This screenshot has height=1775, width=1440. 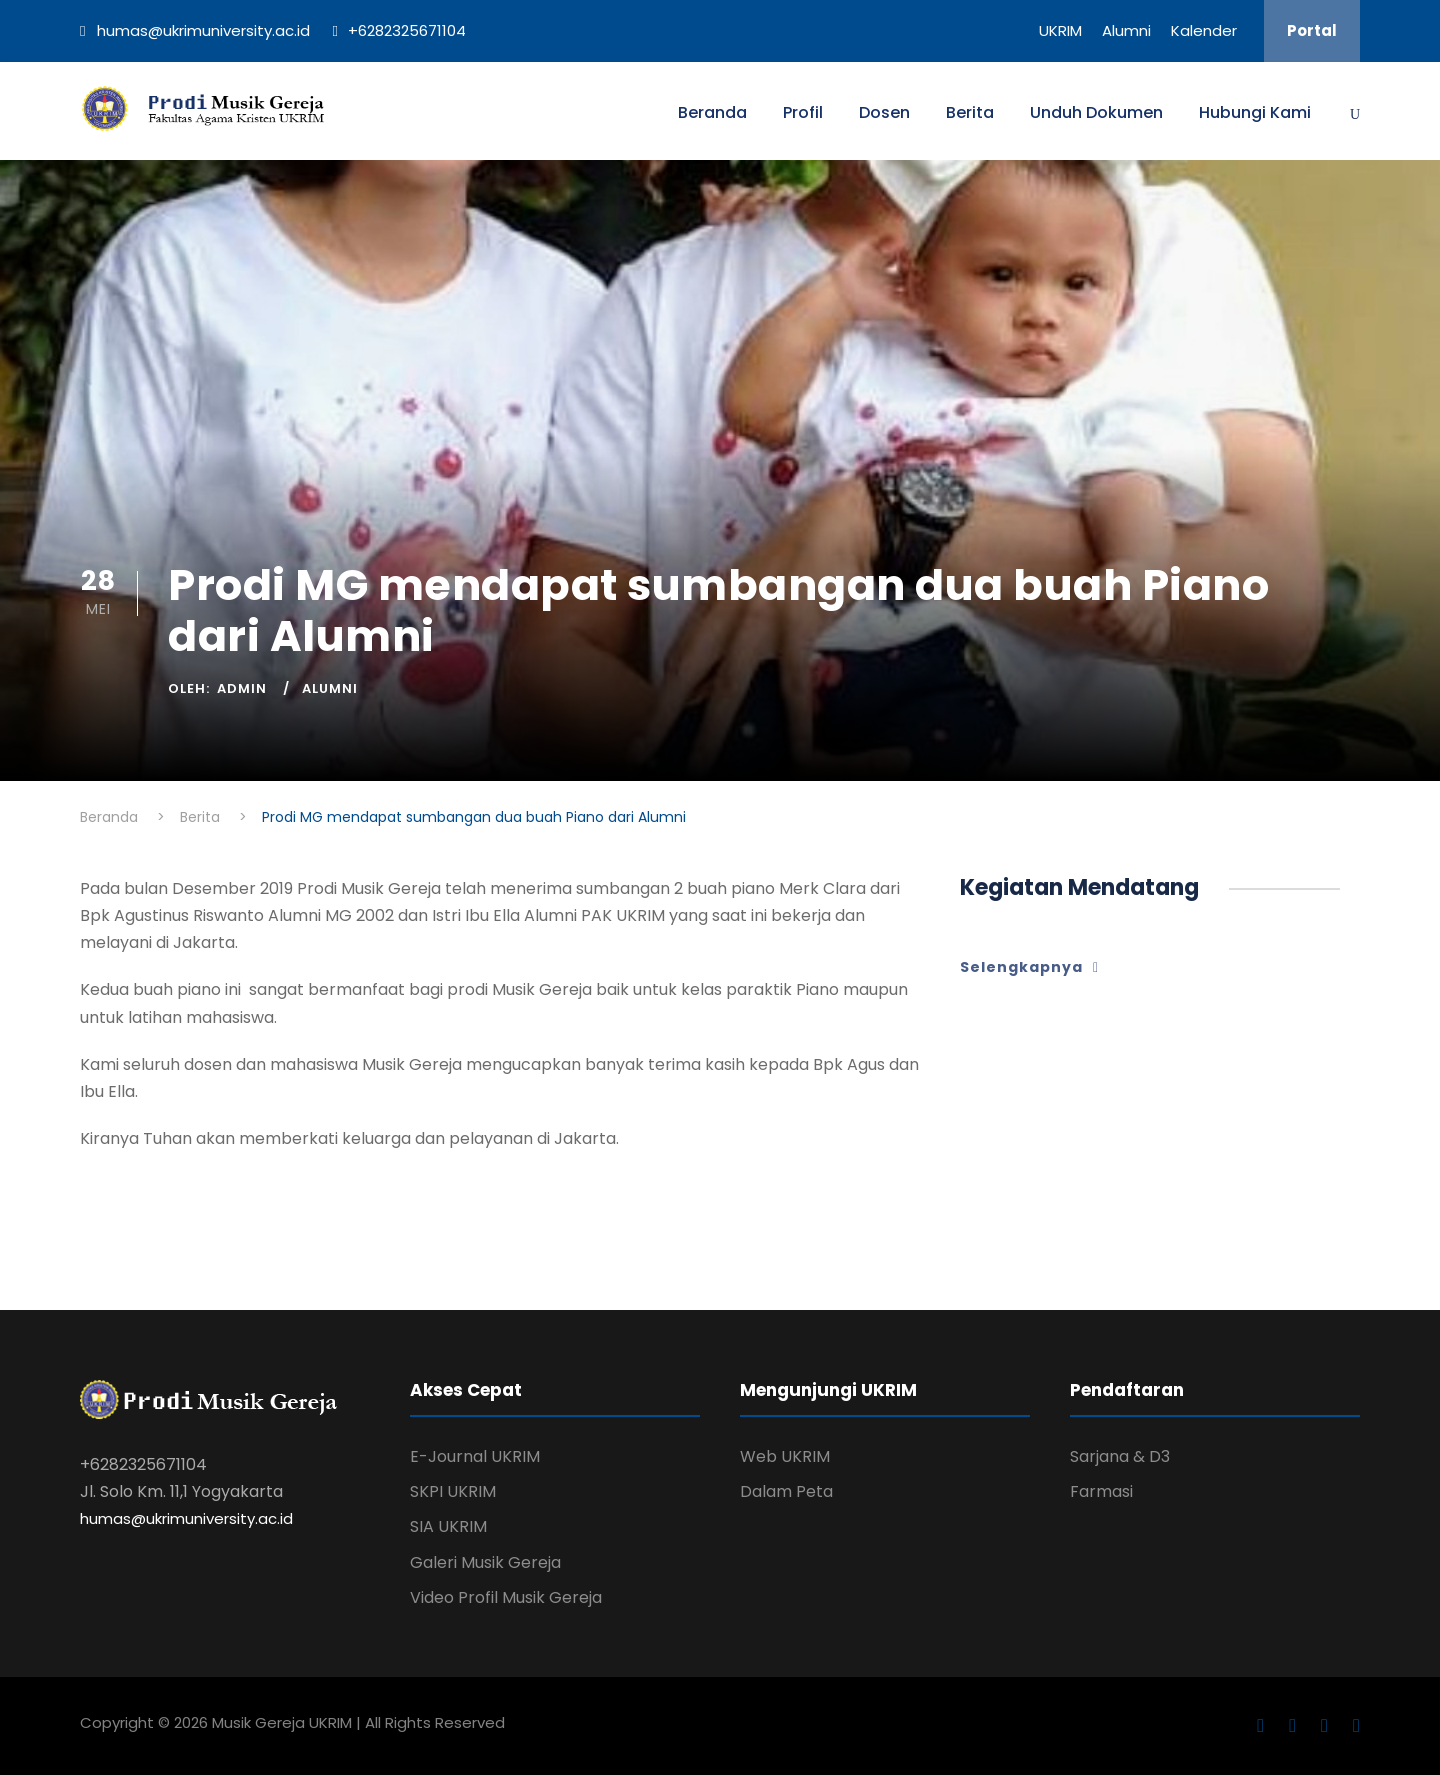 What do you see at coordinates (1255, 112) in the screenshot?
I see `Hubungi Kami` at bounding box center [1255, 112].